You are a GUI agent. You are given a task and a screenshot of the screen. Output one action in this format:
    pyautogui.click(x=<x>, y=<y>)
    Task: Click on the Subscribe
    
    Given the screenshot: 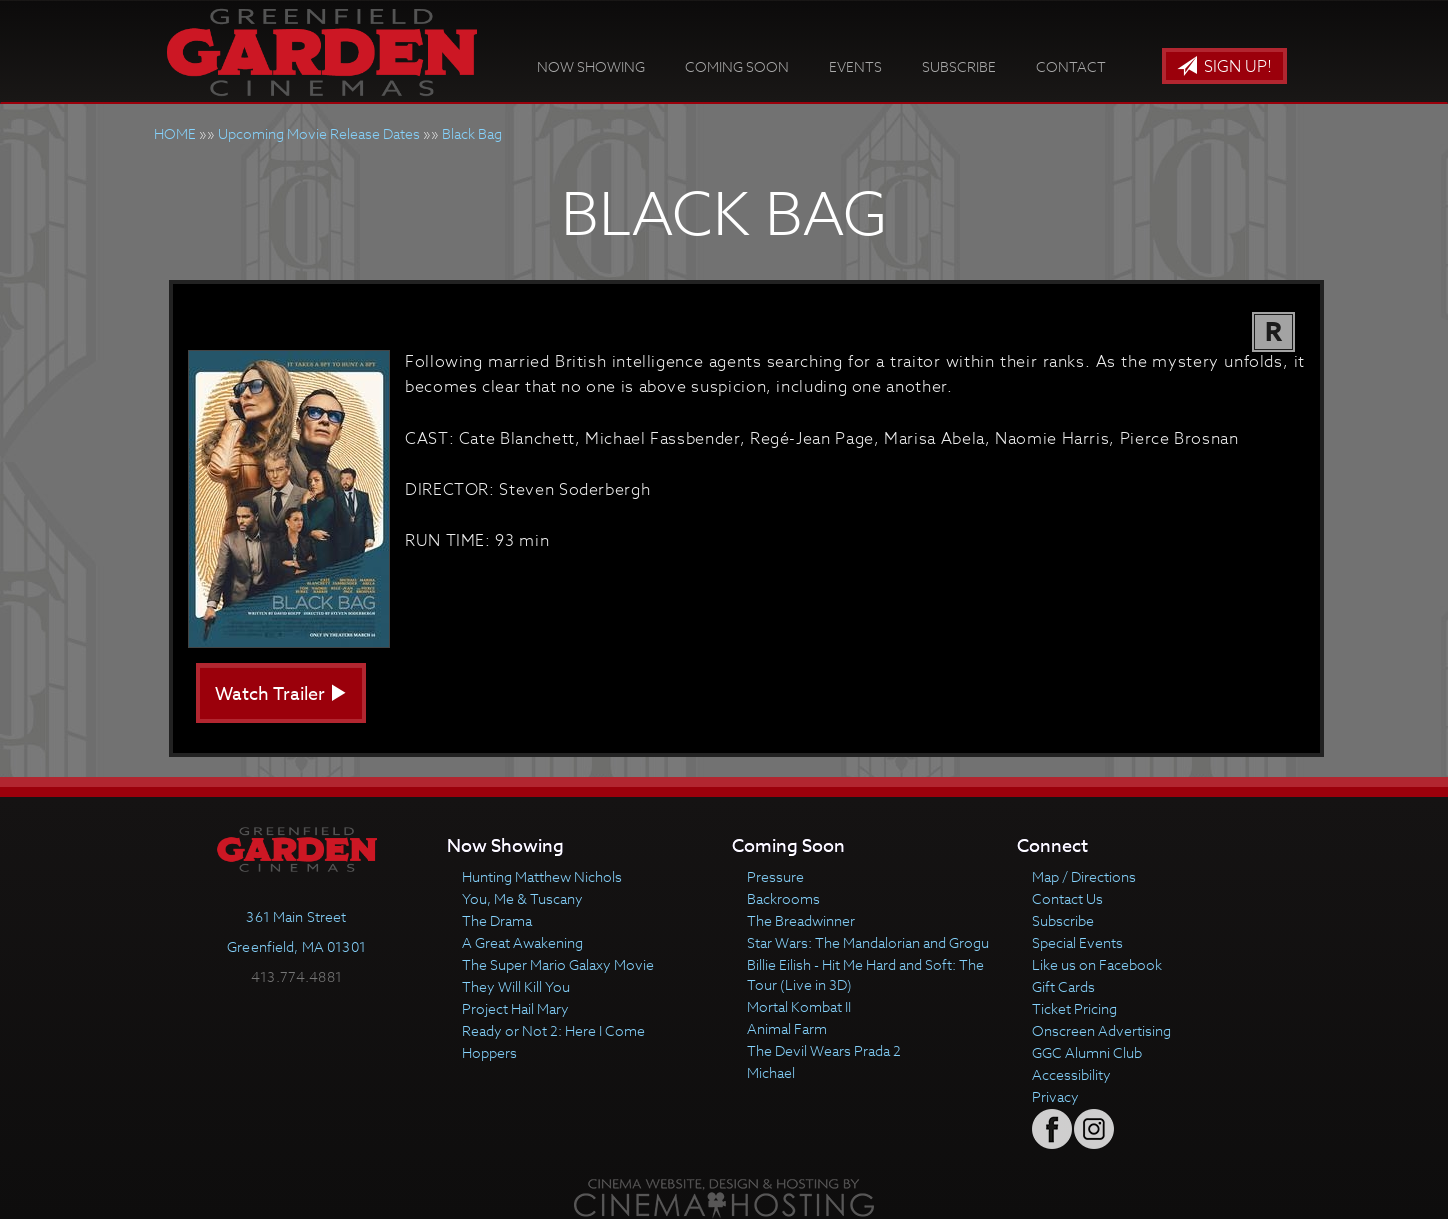 What is the action you would take?
    pyautogui.click(x=959, y=66)
    